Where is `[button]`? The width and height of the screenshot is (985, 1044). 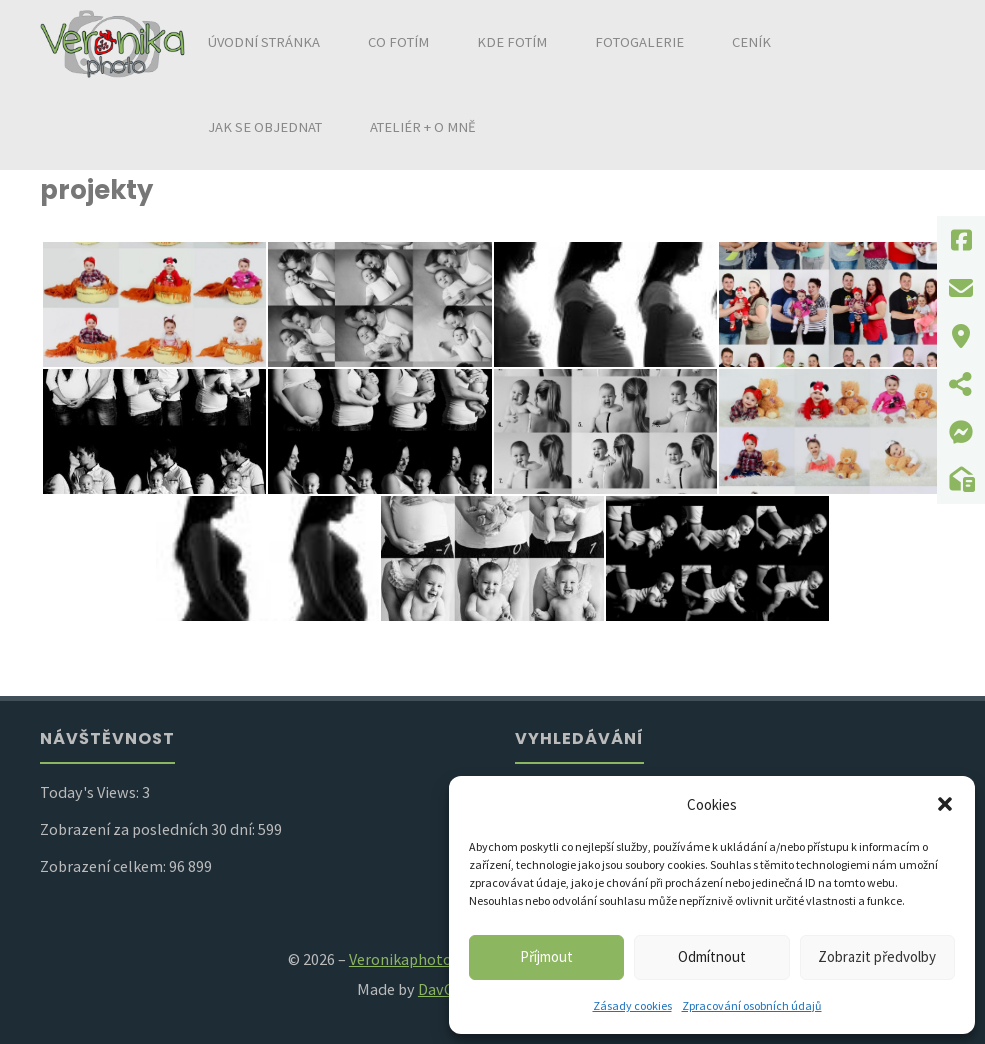
[button] is located at coordinates (945, 804).